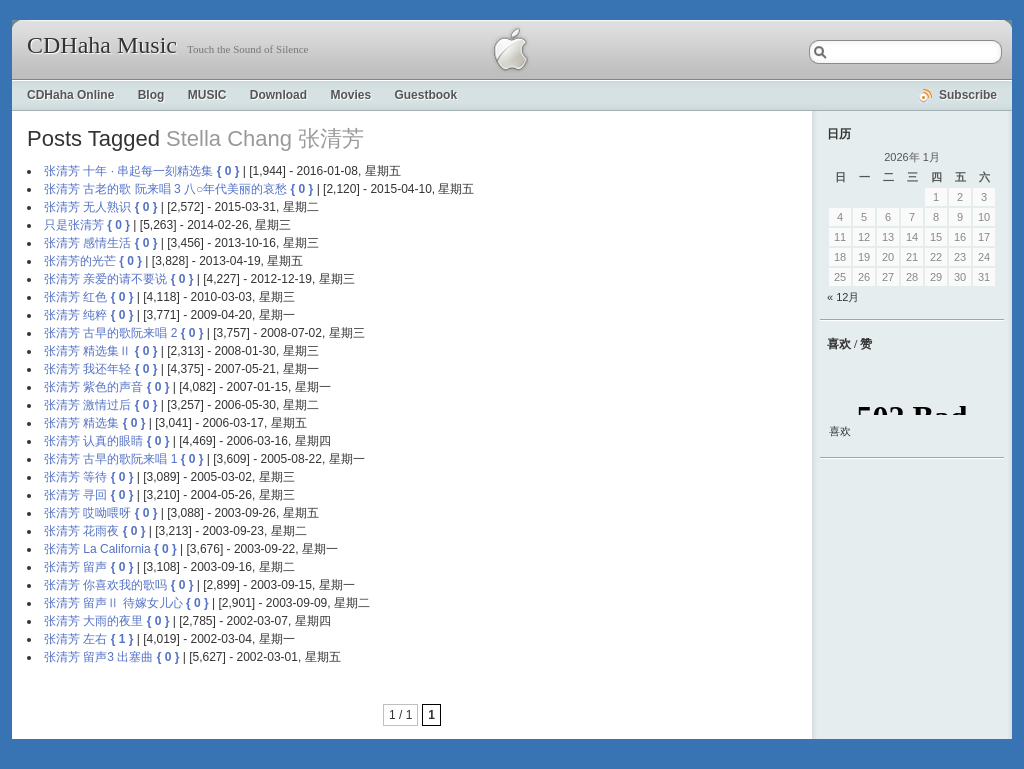 The image size is (1024, 769). What do you see at coordinates (87, 369) in the screenshot?
I see `张清芳 我还年轻` at bounding box center [87, 369].